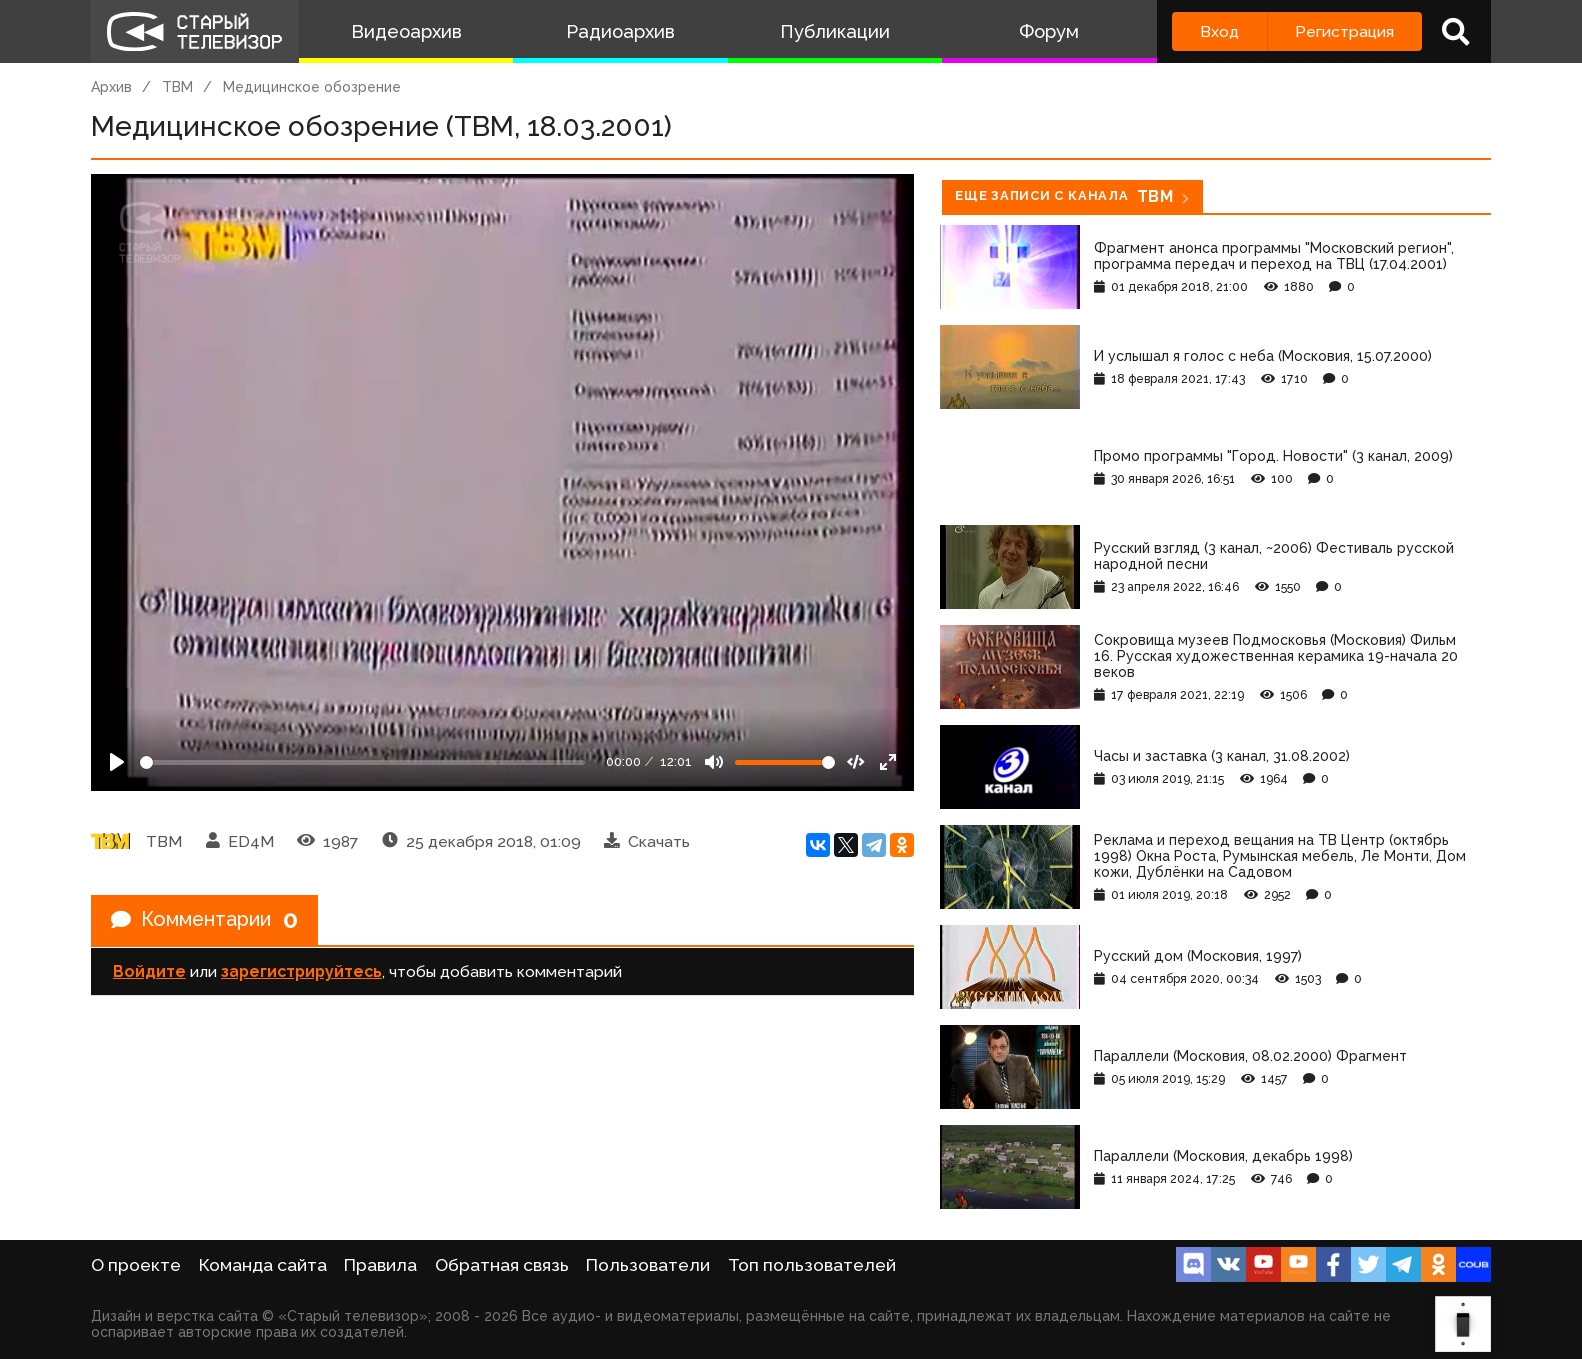 Image resolution: width=1582 pixels, height=1359 pixels. I want to click on [Громкость], so click(785, 762).